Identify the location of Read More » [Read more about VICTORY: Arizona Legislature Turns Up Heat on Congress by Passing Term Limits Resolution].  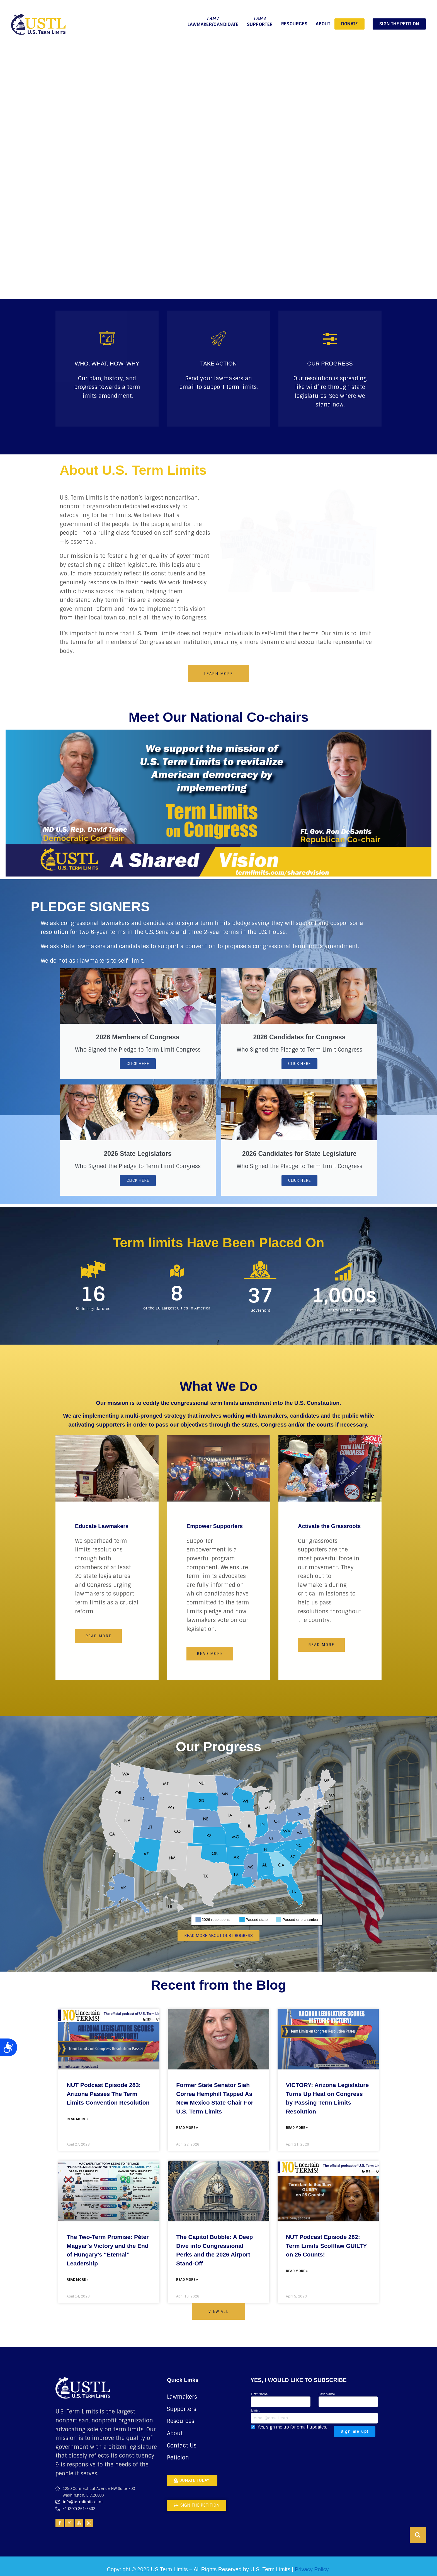
(297, 2127).